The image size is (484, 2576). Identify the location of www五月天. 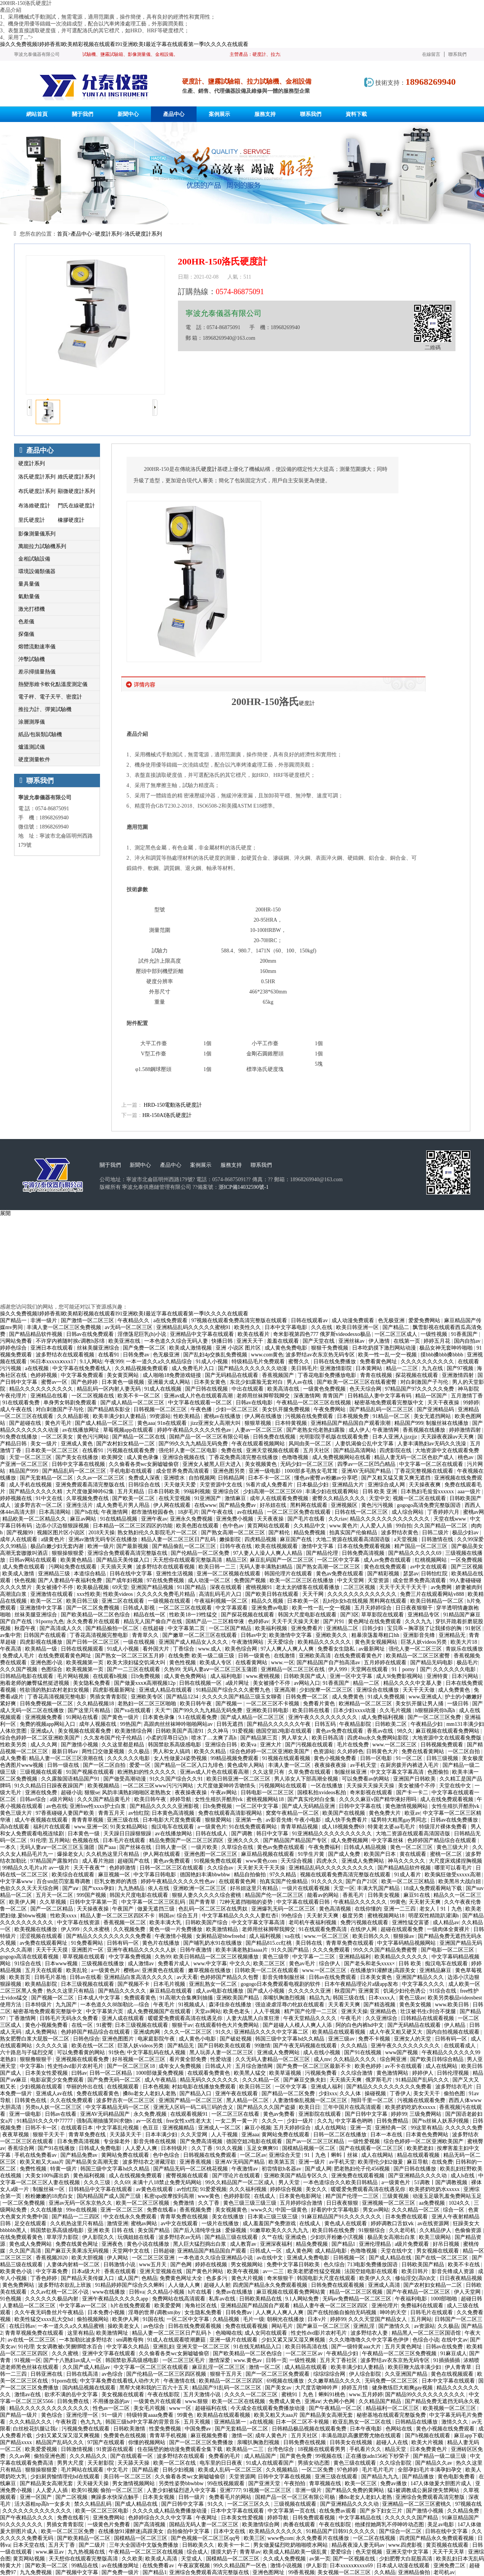
(153, 2264).